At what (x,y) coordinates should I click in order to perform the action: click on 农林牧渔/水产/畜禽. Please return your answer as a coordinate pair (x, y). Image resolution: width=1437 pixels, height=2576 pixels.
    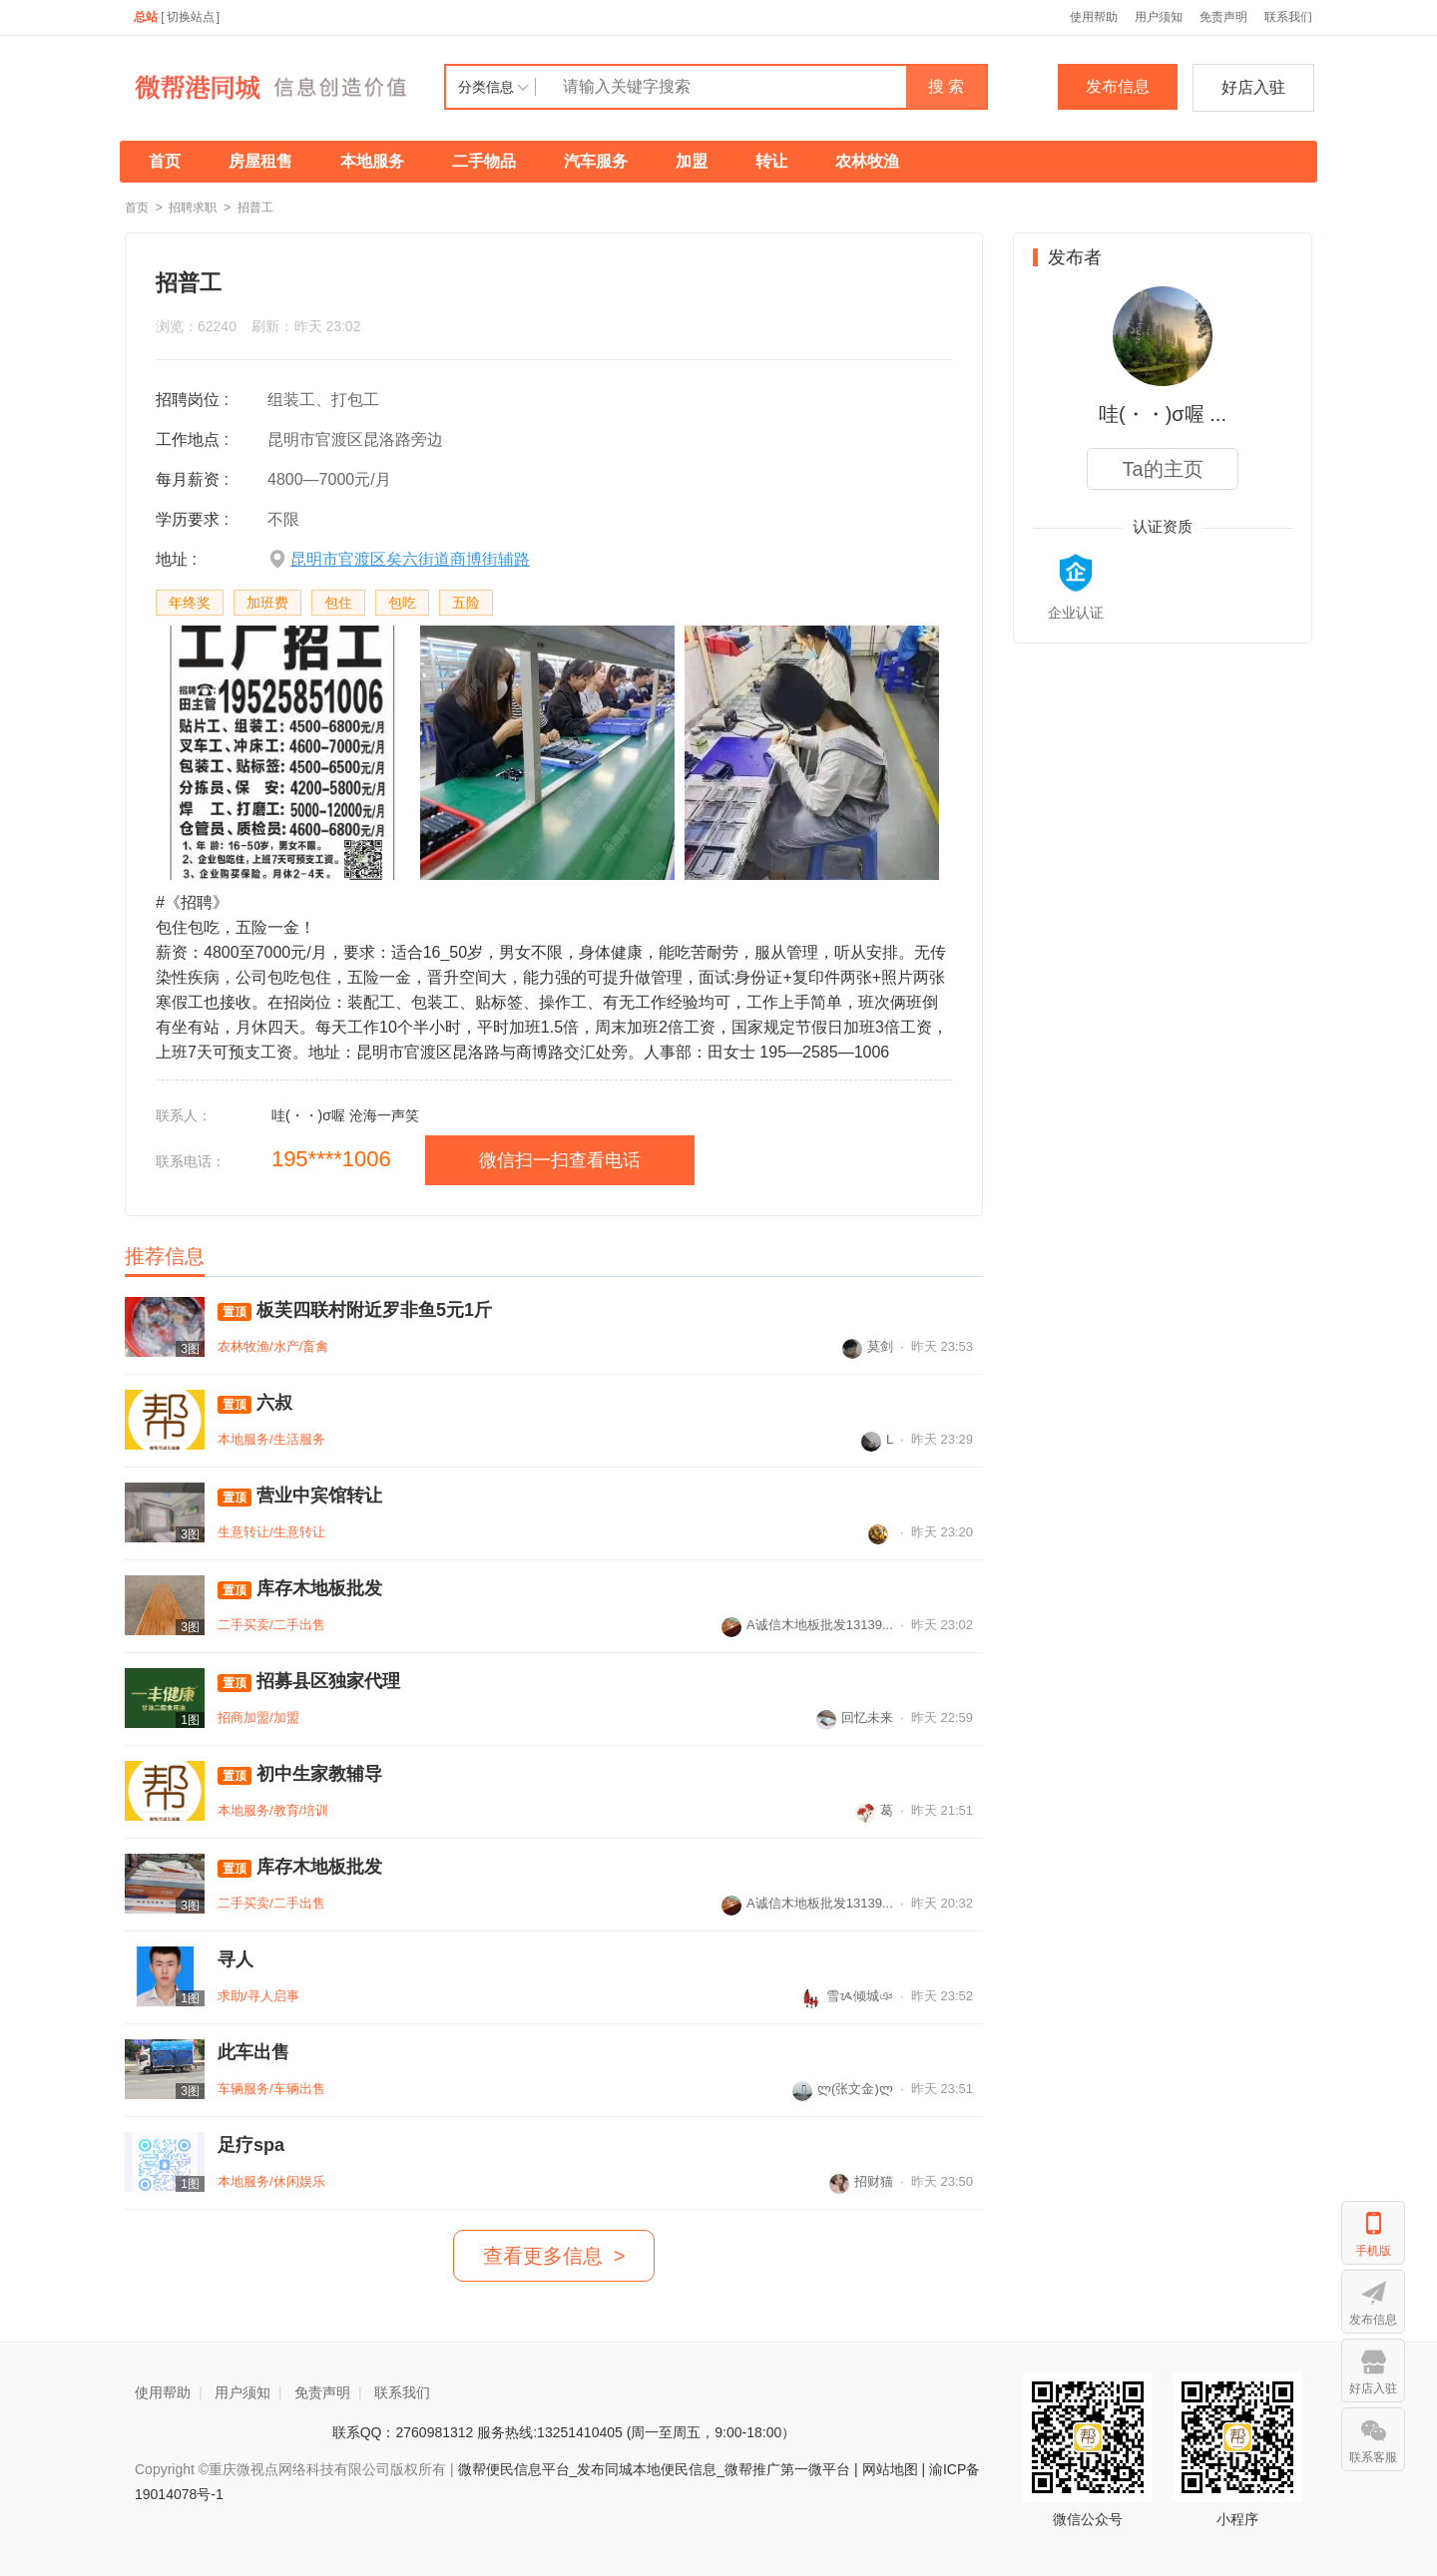
    Looking at the image, I should click on (273, 1346).